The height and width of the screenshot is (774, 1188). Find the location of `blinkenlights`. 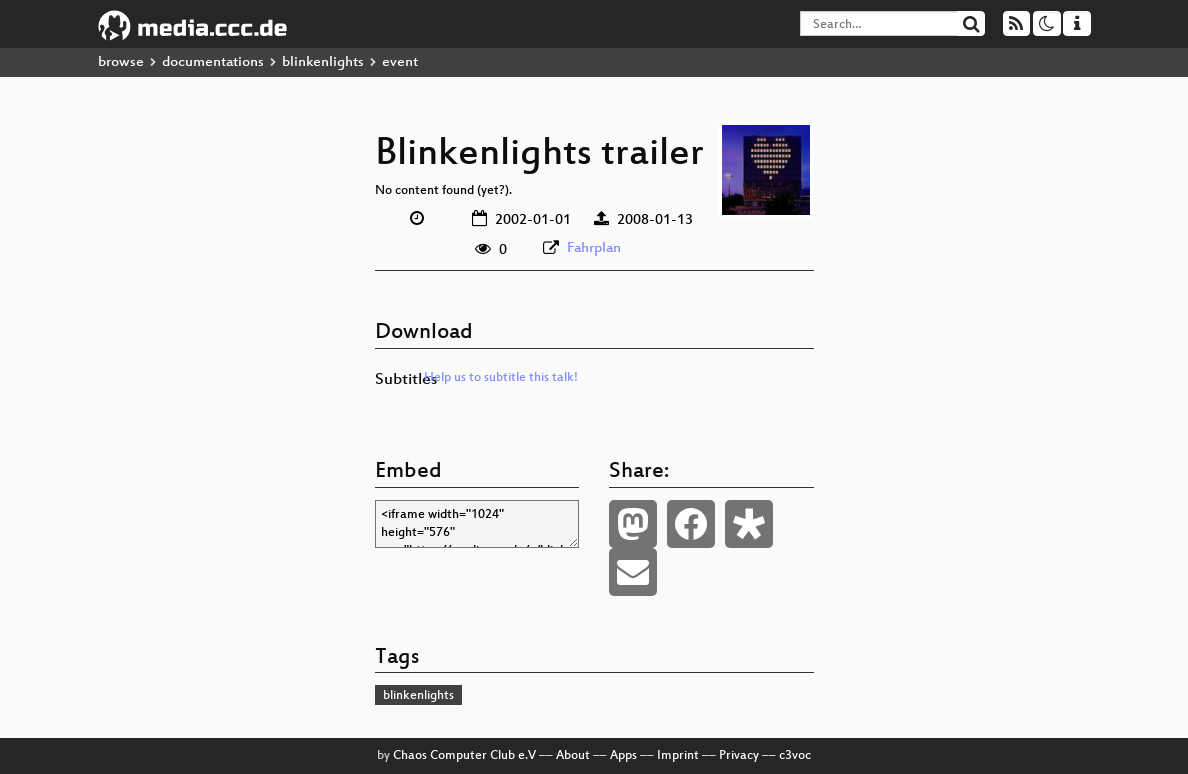

blinkenlights is located at coordinates (323, 62).